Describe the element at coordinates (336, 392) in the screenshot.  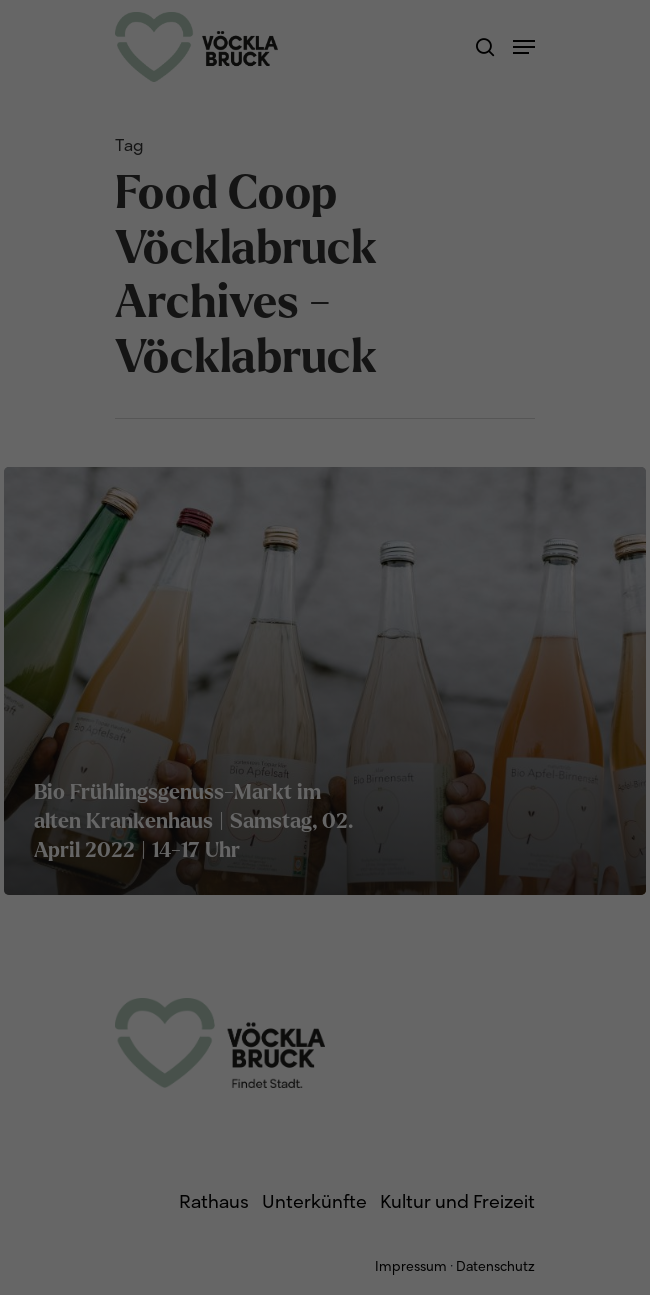
I see `Datenschutzerklärung [button]` at that location.